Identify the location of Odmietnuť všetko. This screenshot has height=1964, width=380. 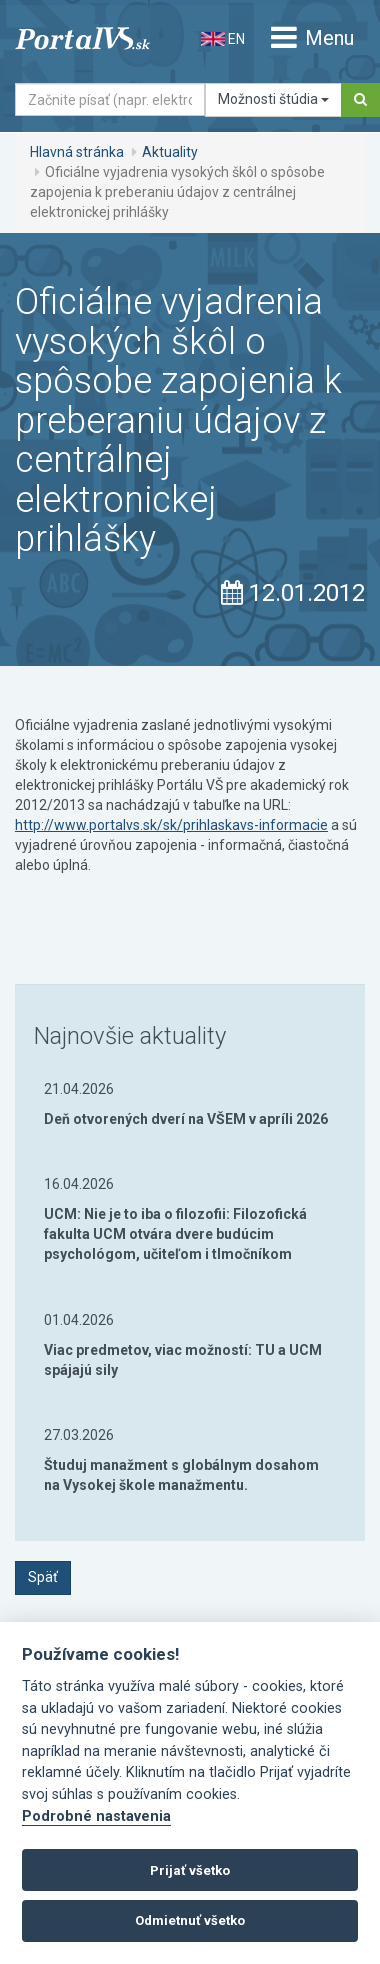
(190, 1920).